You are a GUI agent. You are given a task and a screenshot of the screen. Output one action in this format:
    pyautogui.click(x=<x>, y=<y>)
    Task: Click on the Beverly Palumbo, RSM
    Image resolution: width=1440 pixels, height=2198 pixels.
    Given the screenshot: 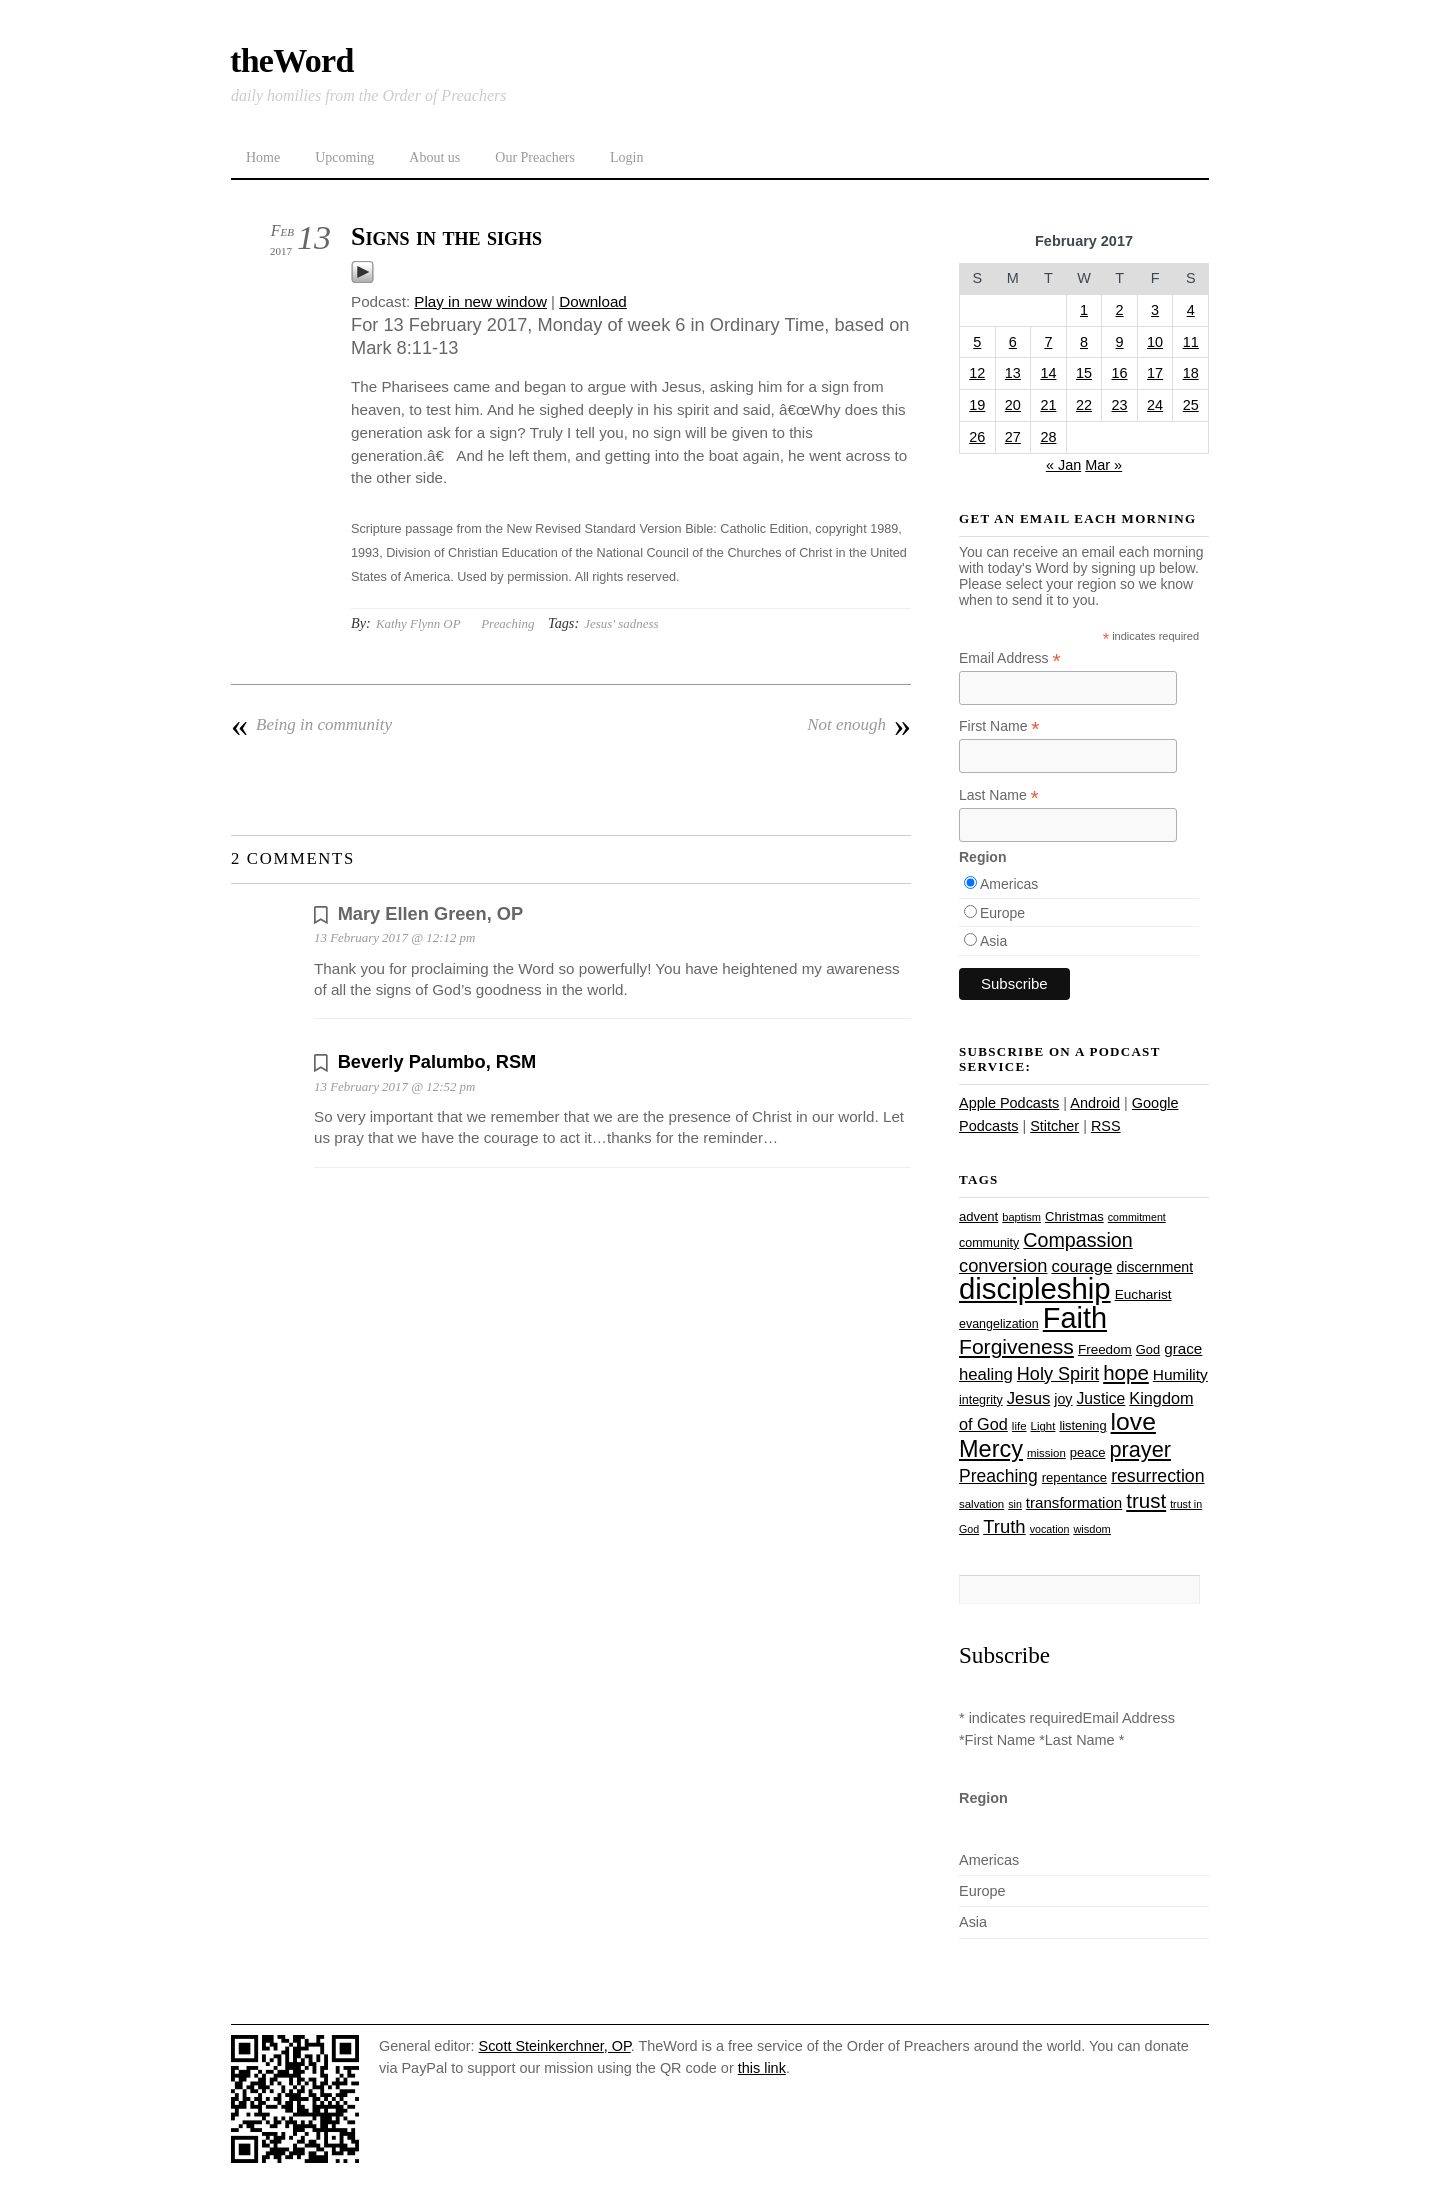 What is the action you would take?
    pyautogui.click(x=437, y=1061)
    